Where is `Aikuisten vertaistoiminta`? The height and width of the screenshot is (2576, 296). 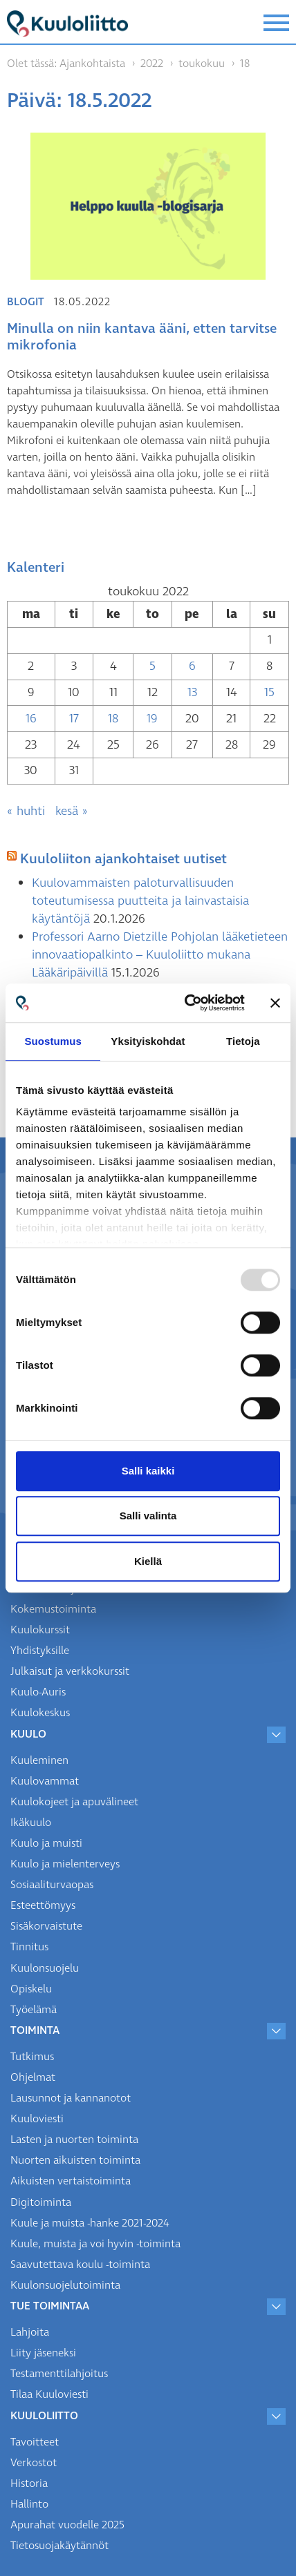
Aikuisten vertaistoiminta is located at coordinates (70, 2181).